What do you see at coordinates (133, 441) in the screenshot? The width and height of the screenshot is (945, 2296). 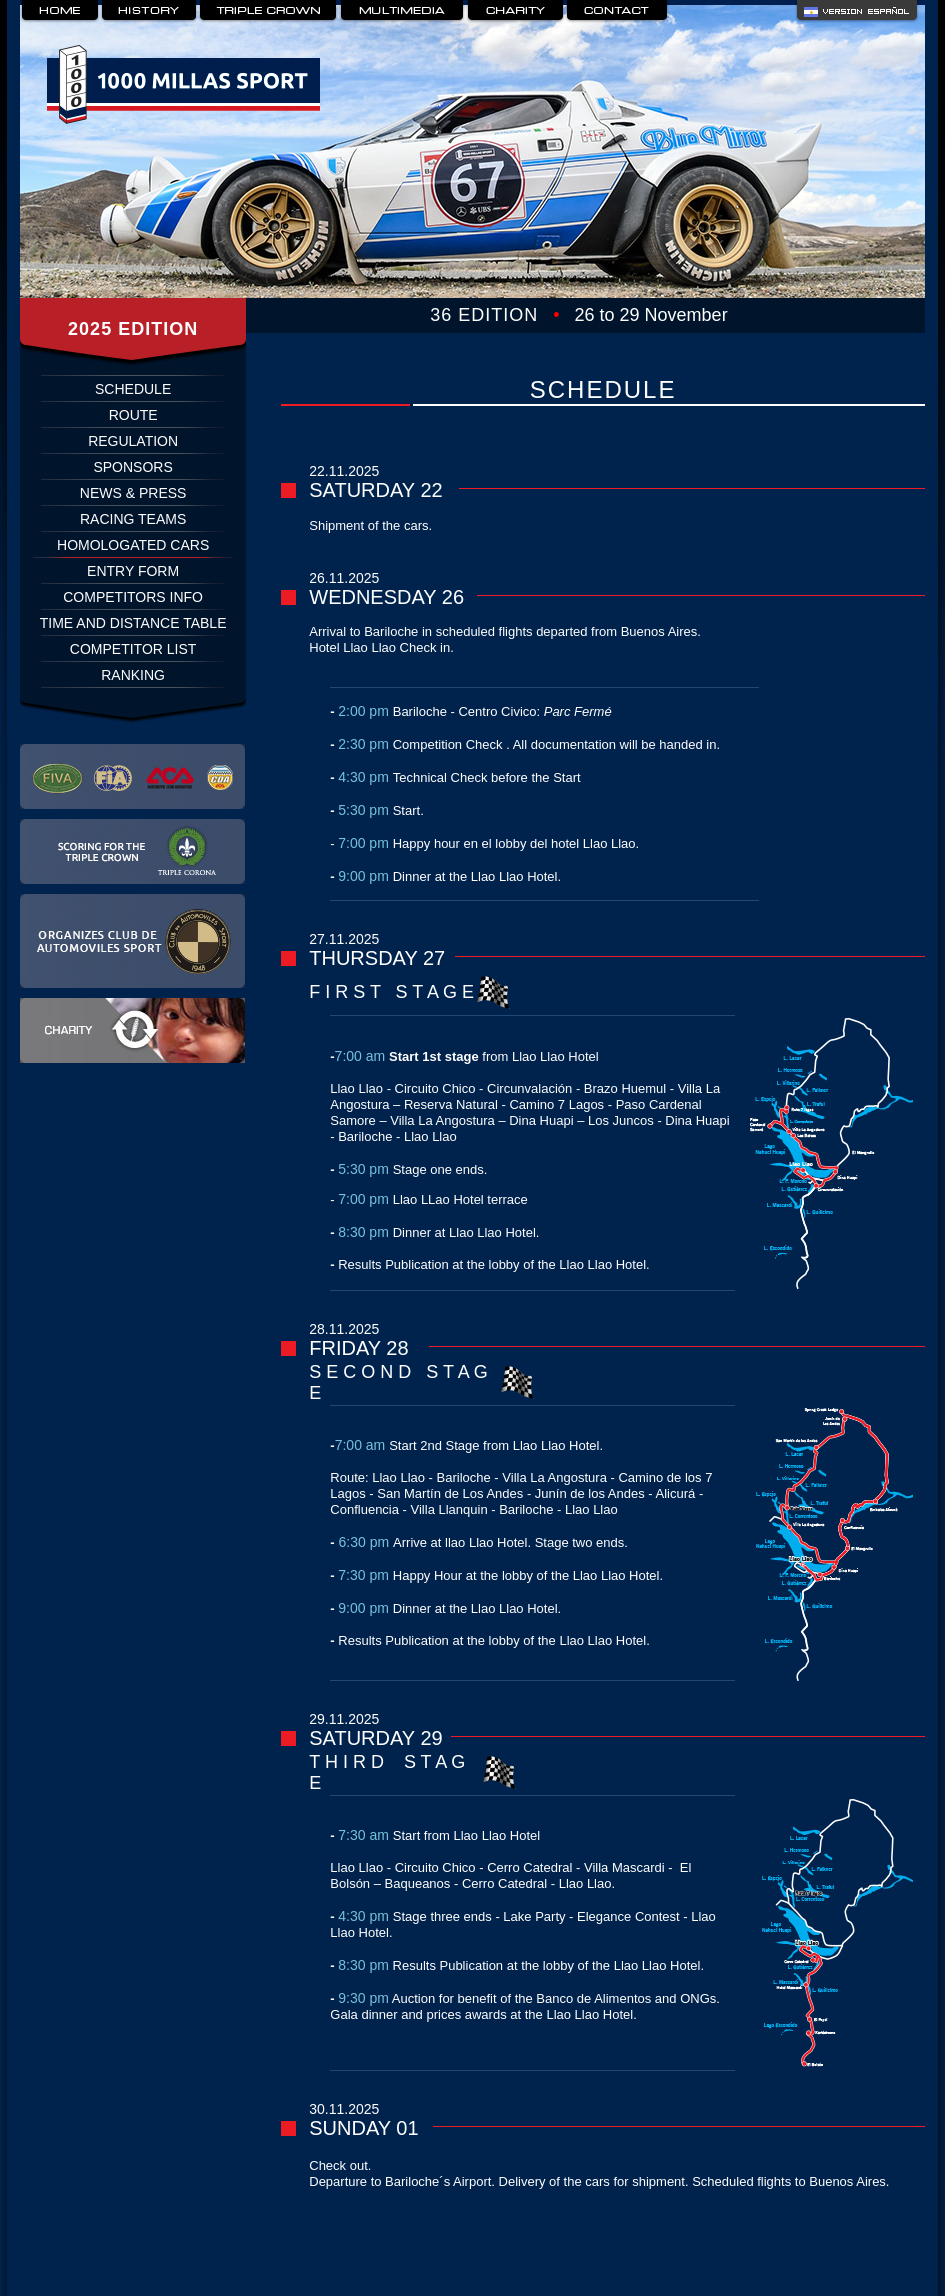 I see `REGULATION` at bounding box center [133, 441].